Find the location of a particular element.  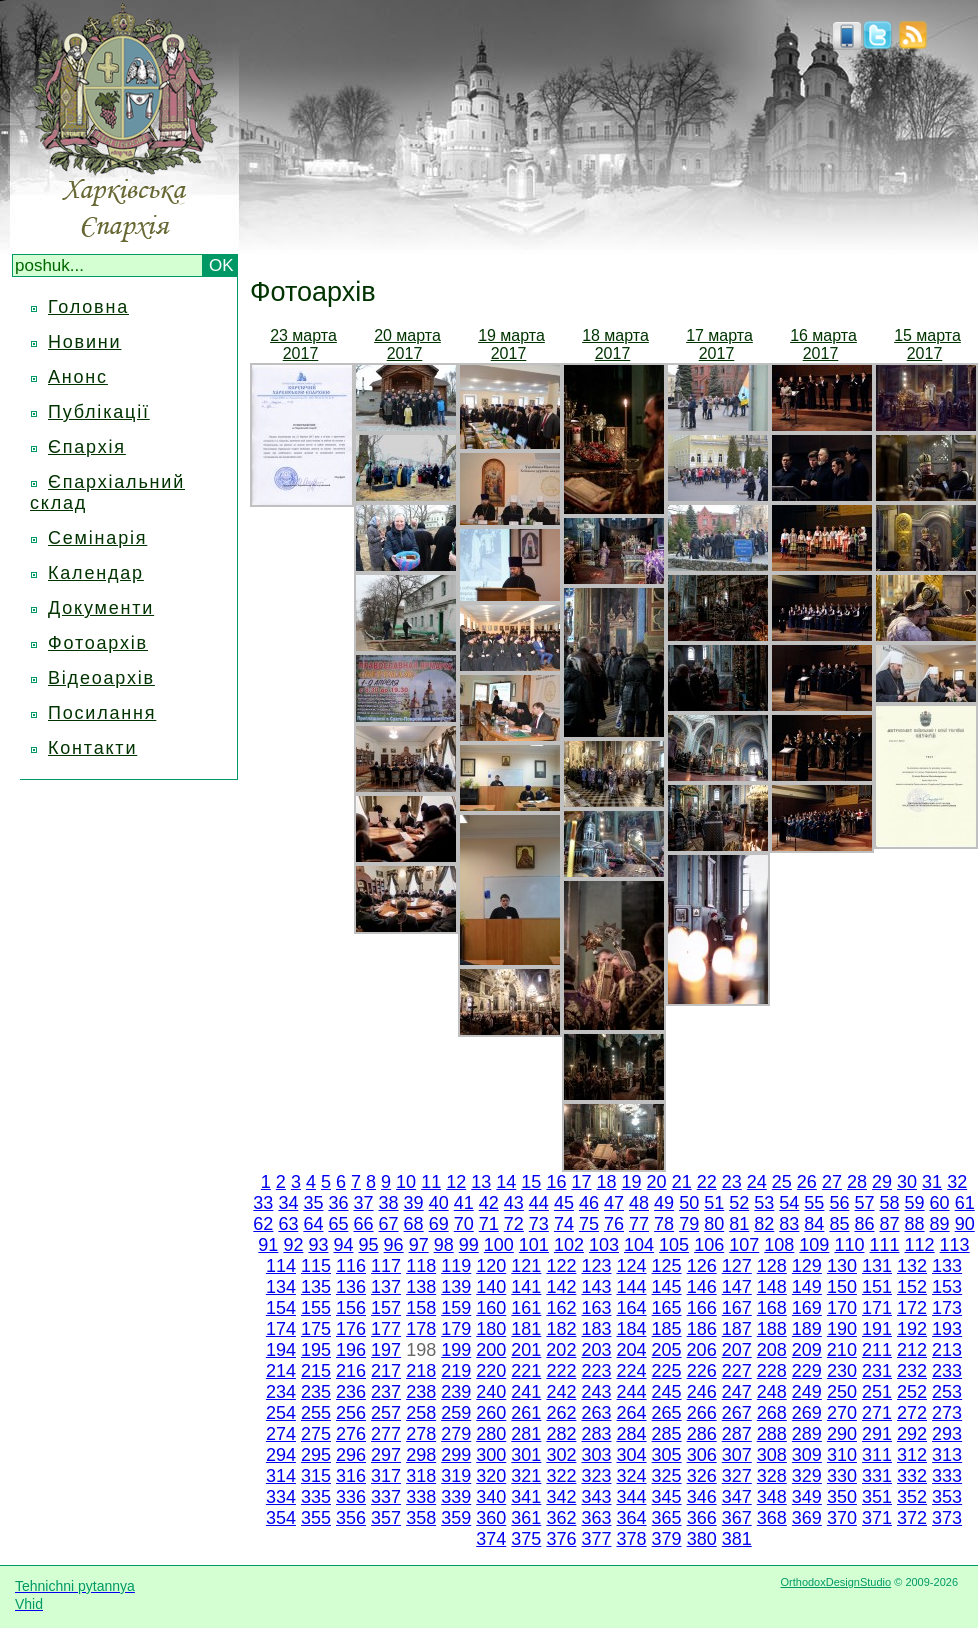

373 is located at coordinates (947, 1518).